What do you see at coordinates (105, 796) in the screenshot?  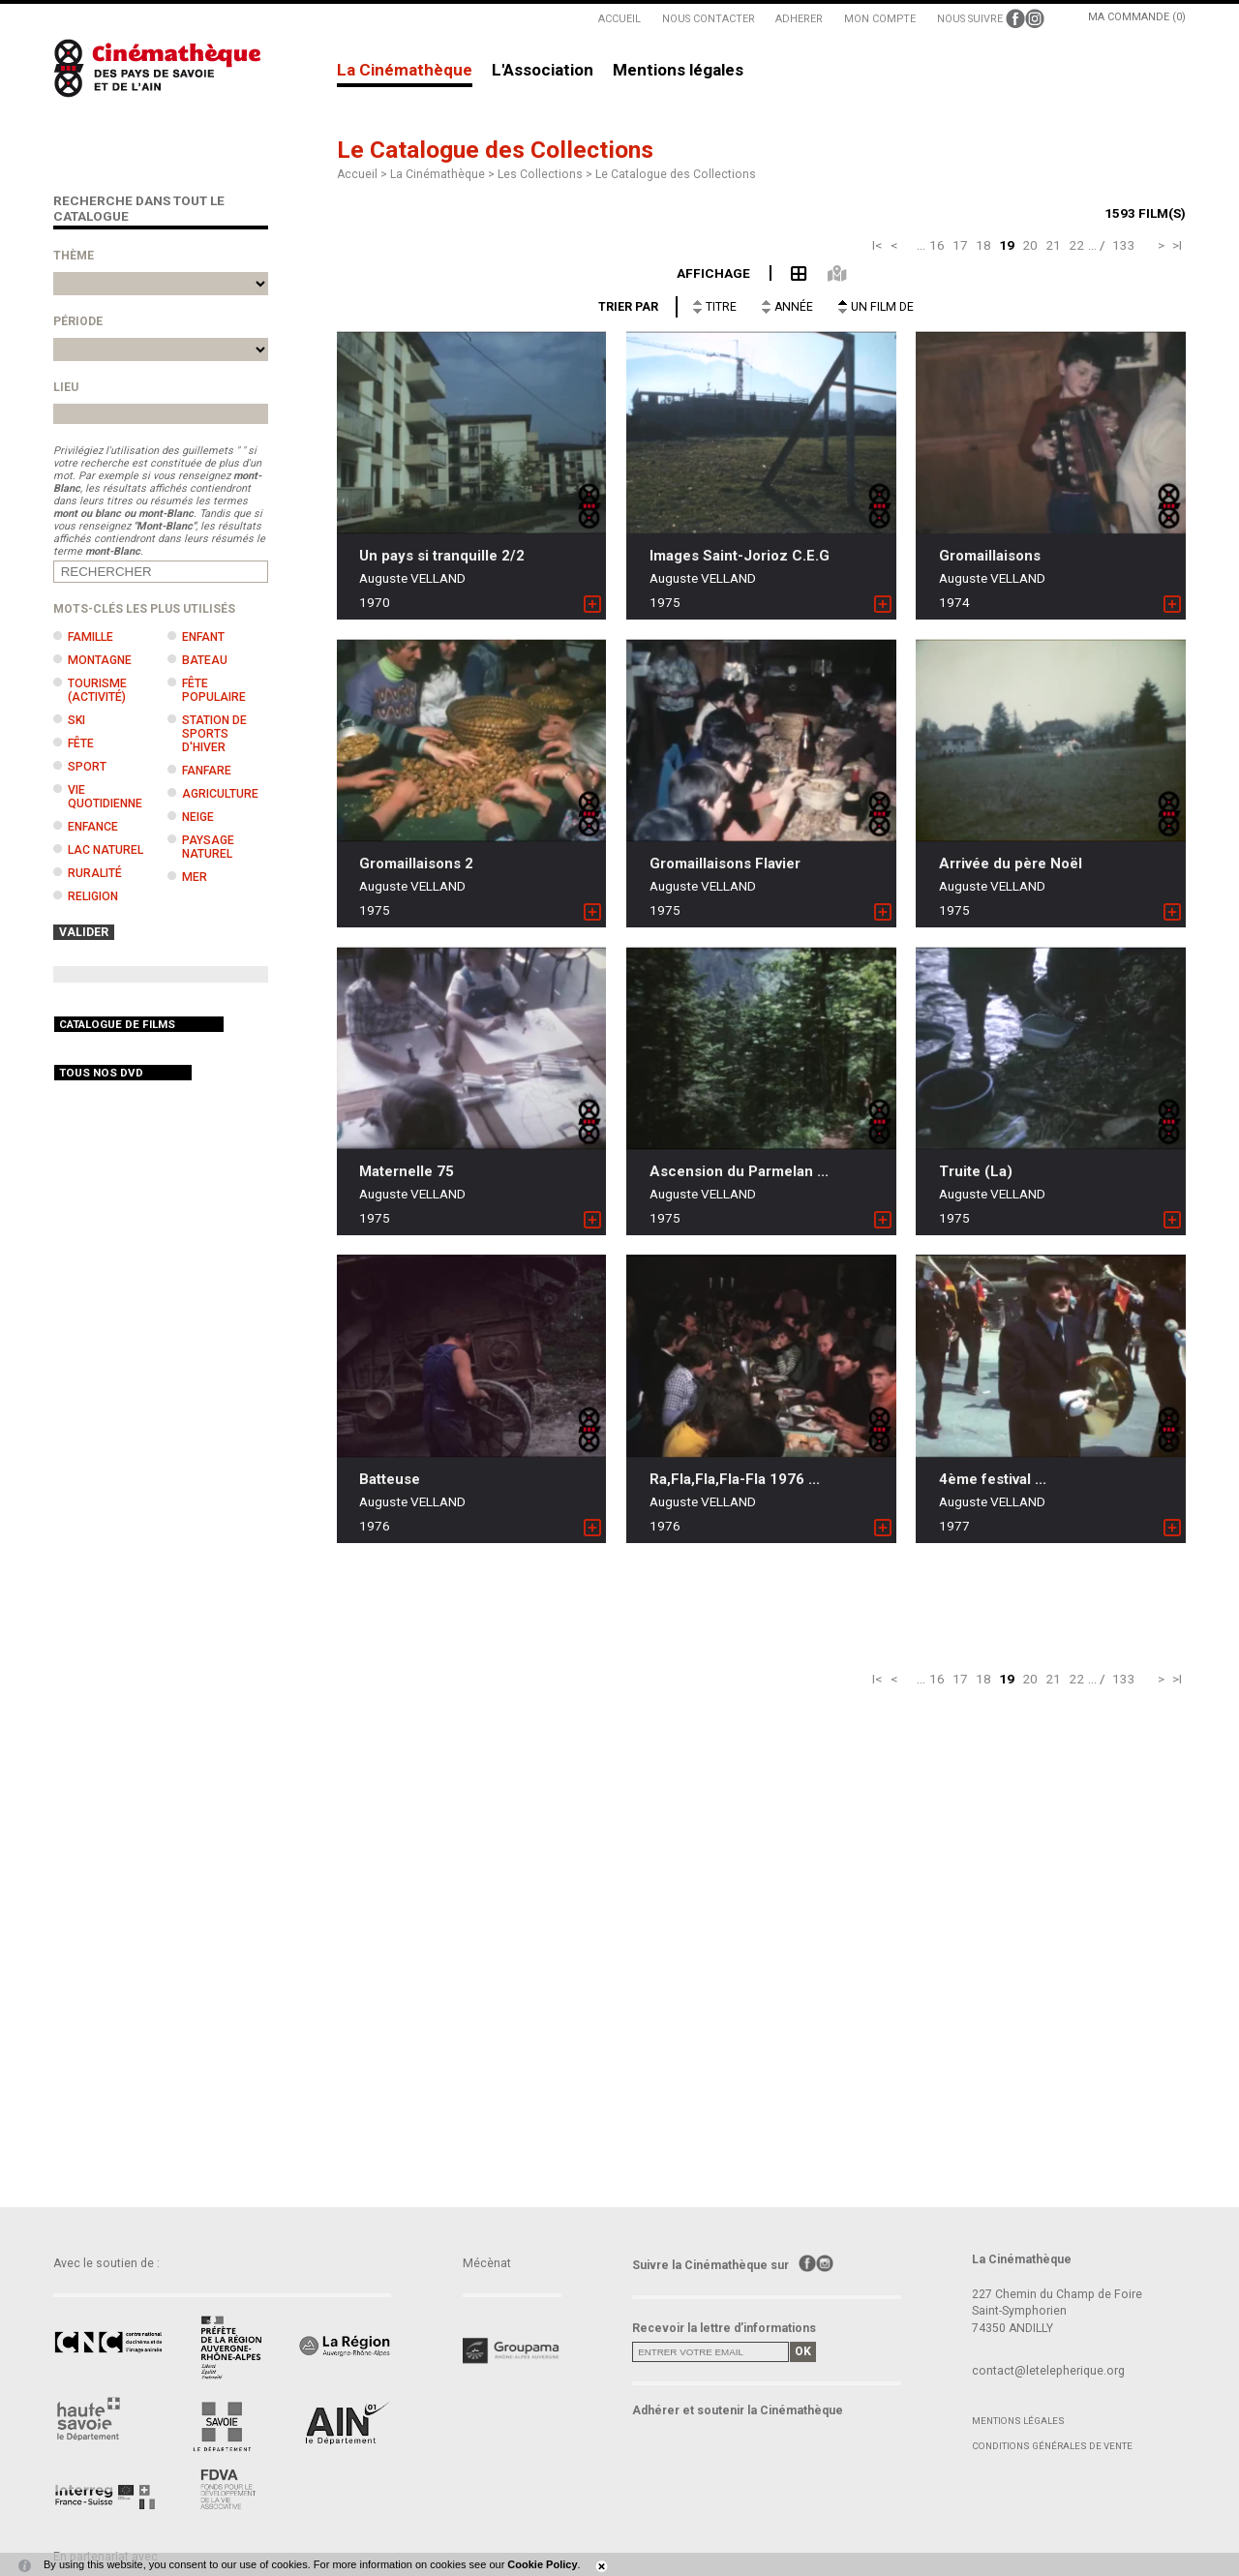 I see `Vie quotidienne` at bounding box center [105, 796].